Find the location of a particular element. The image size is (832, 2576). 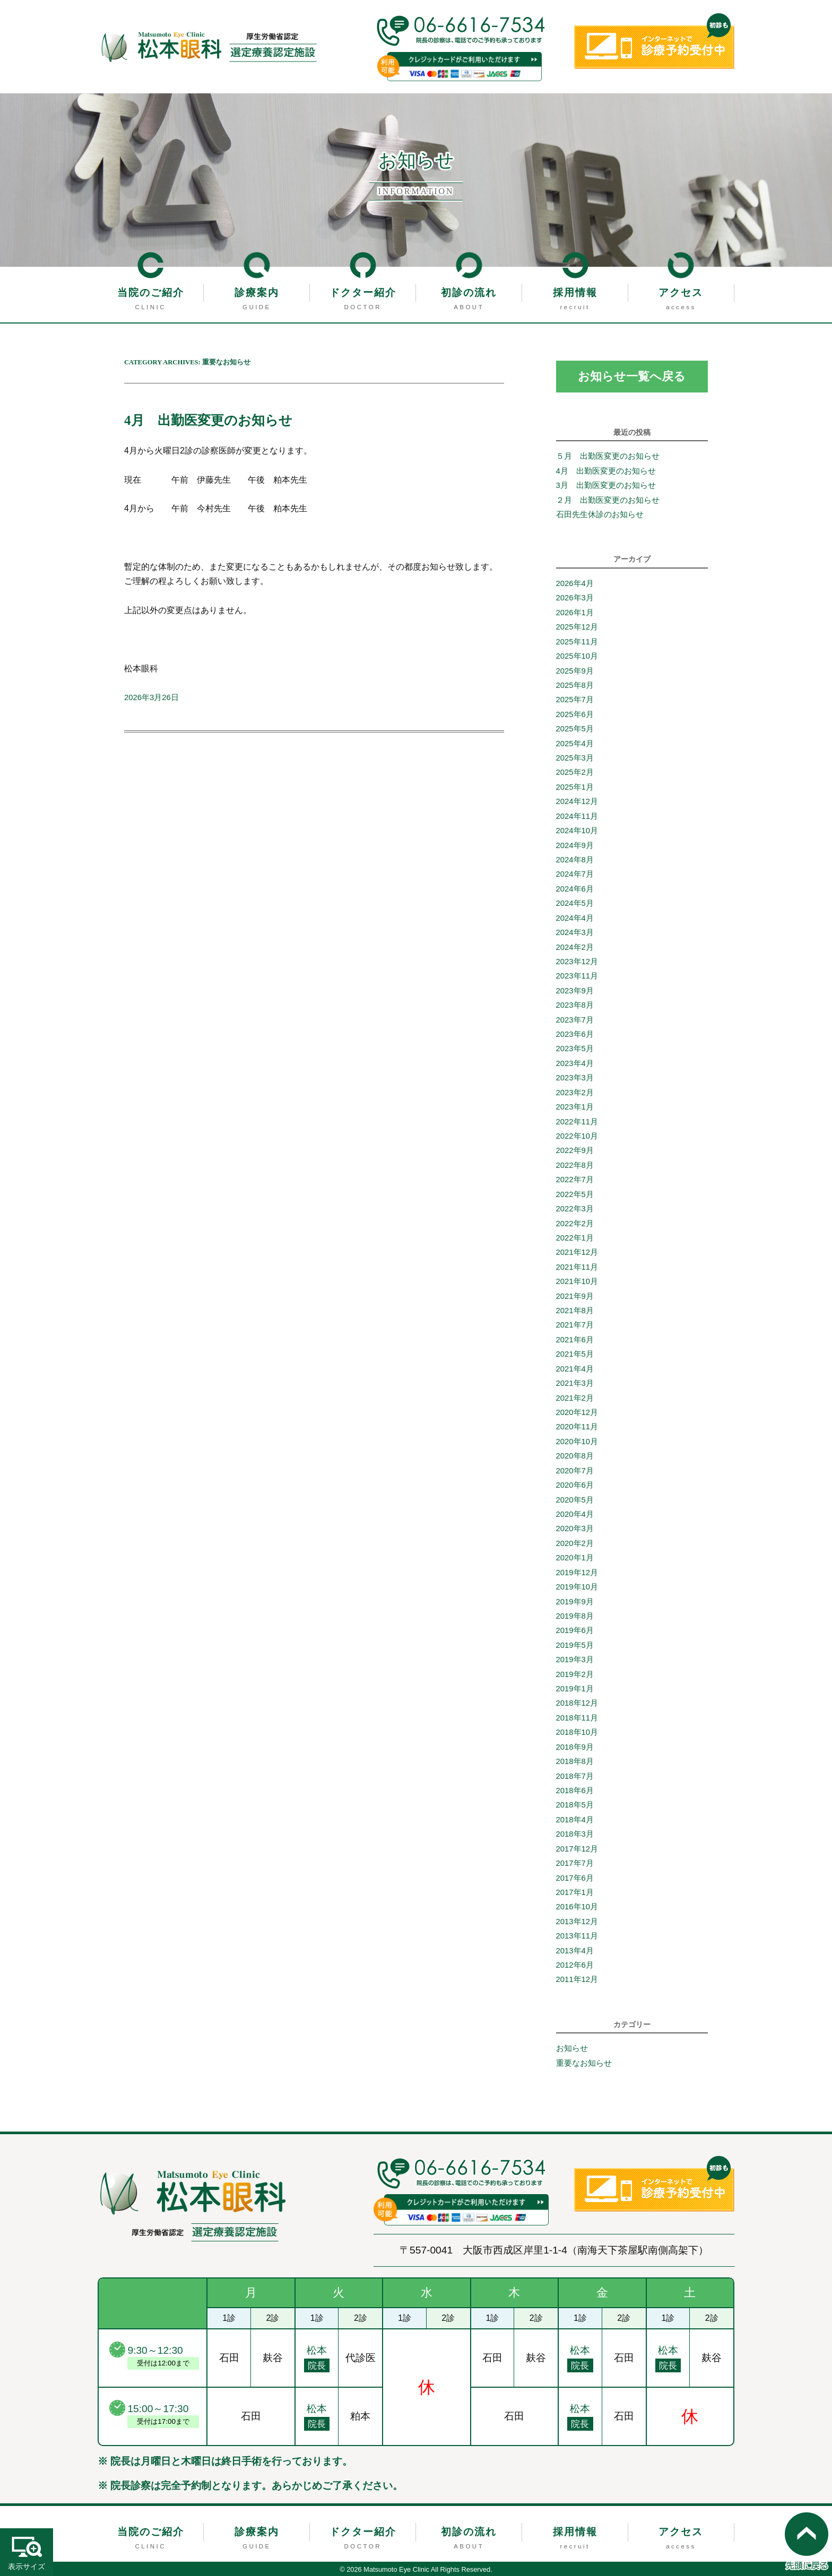

2022年8月 is located at coordinates (575, 1165).